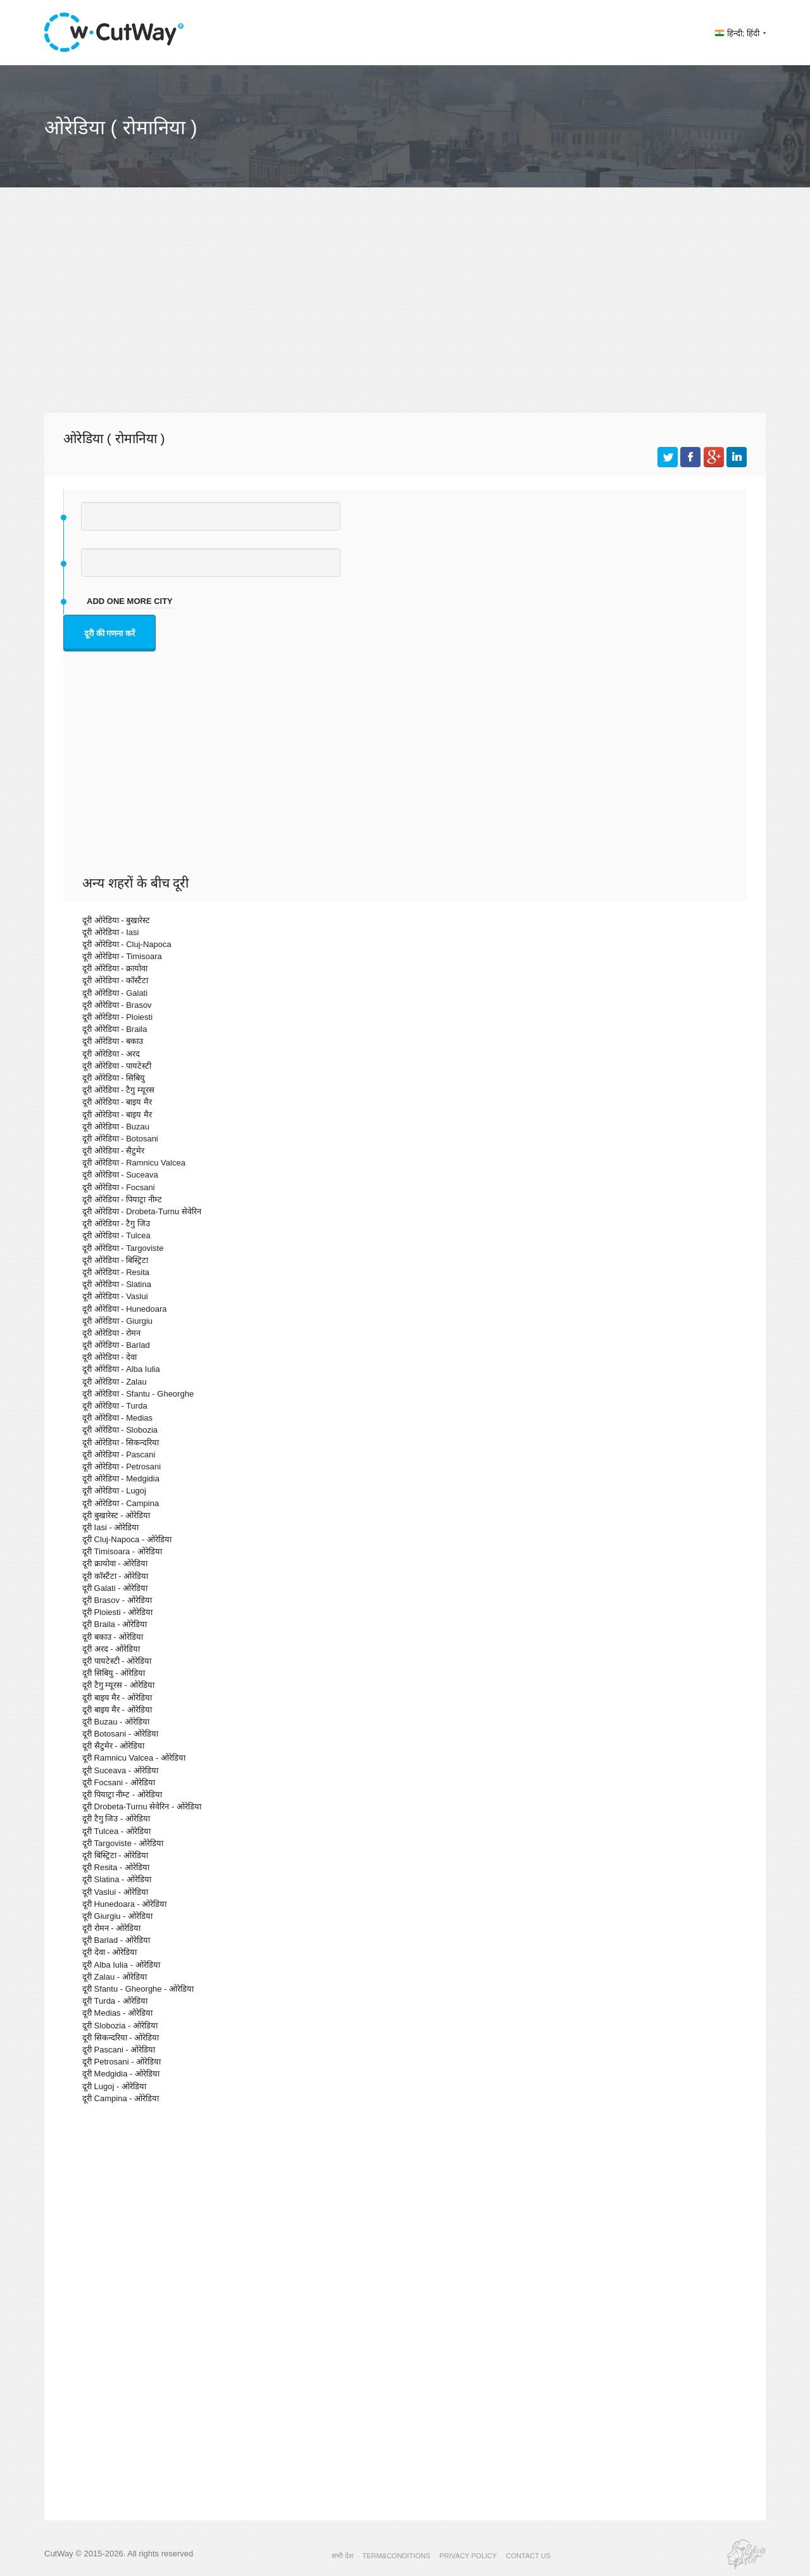  I want to click on दूरी ओरेडिया - बुखारेस्ट, so click(116, 920).